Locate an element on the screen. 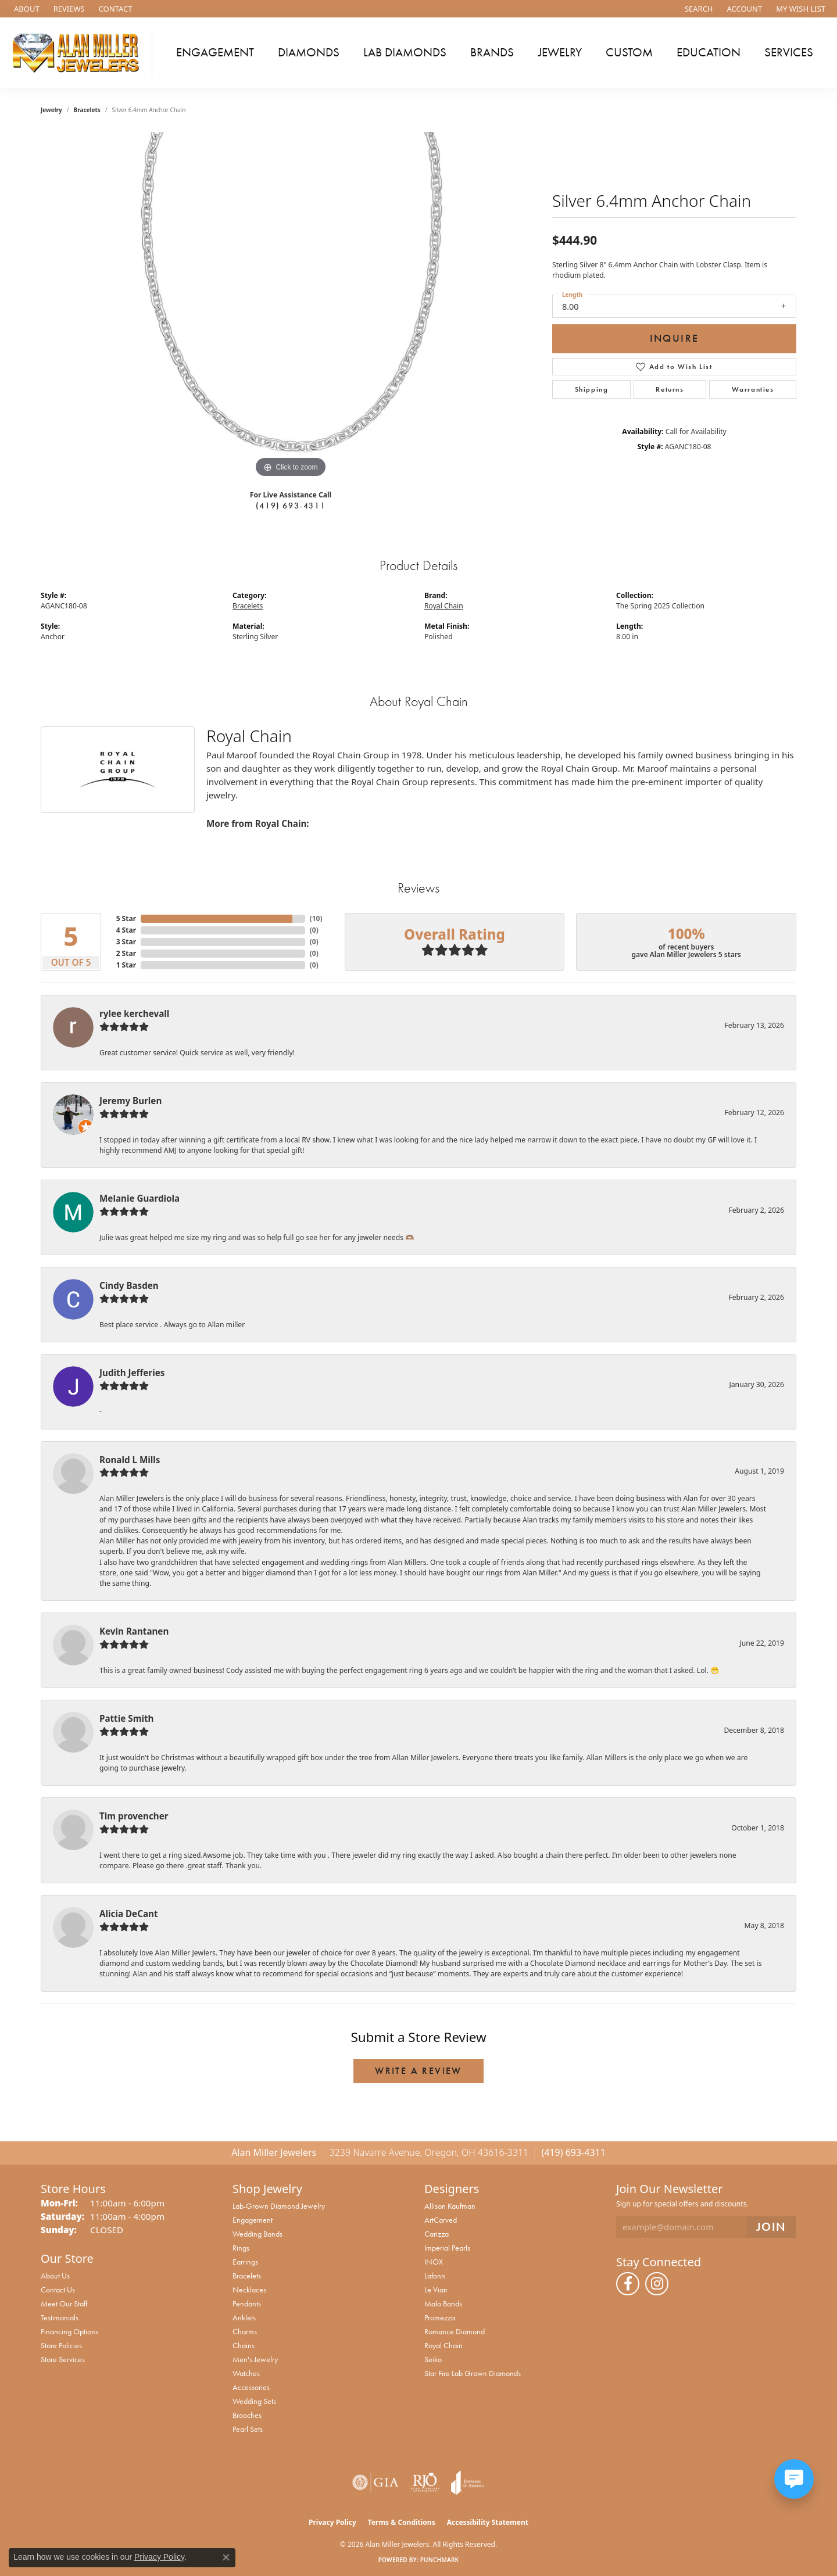  Testimonials is located at coordinates (59, 2317).